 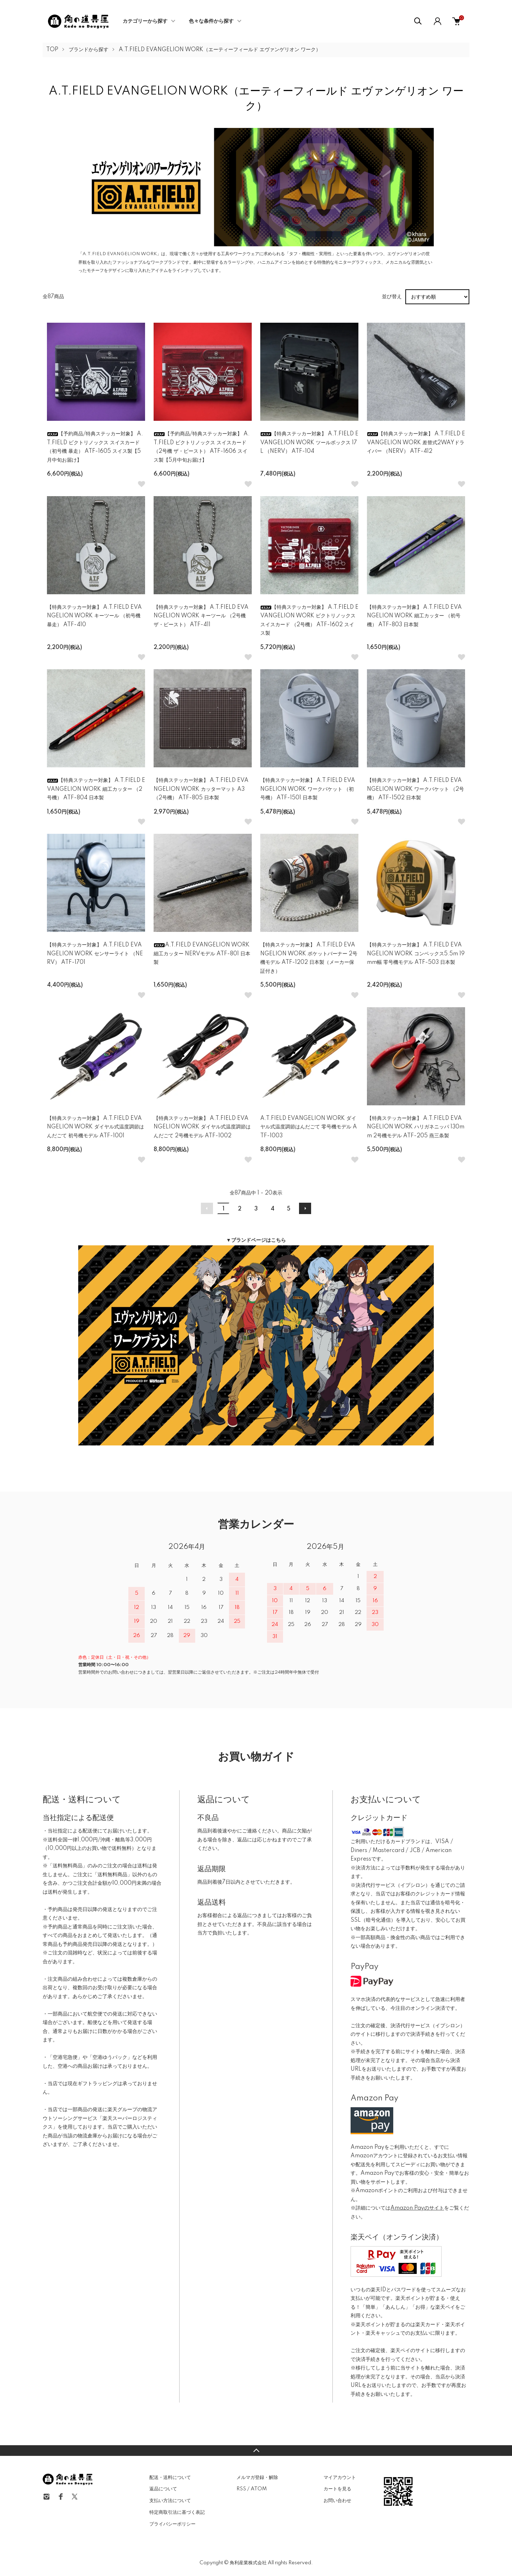 What do you see at coordinates (202, 1127) in the screenshot?
I see `【特典ステッカー対象】 A.T.FIELD EVANGELION WORK ダイヤル式温度調節はんだごて 2号機モデル ATF-1002` at bounding box center [202, 1127].